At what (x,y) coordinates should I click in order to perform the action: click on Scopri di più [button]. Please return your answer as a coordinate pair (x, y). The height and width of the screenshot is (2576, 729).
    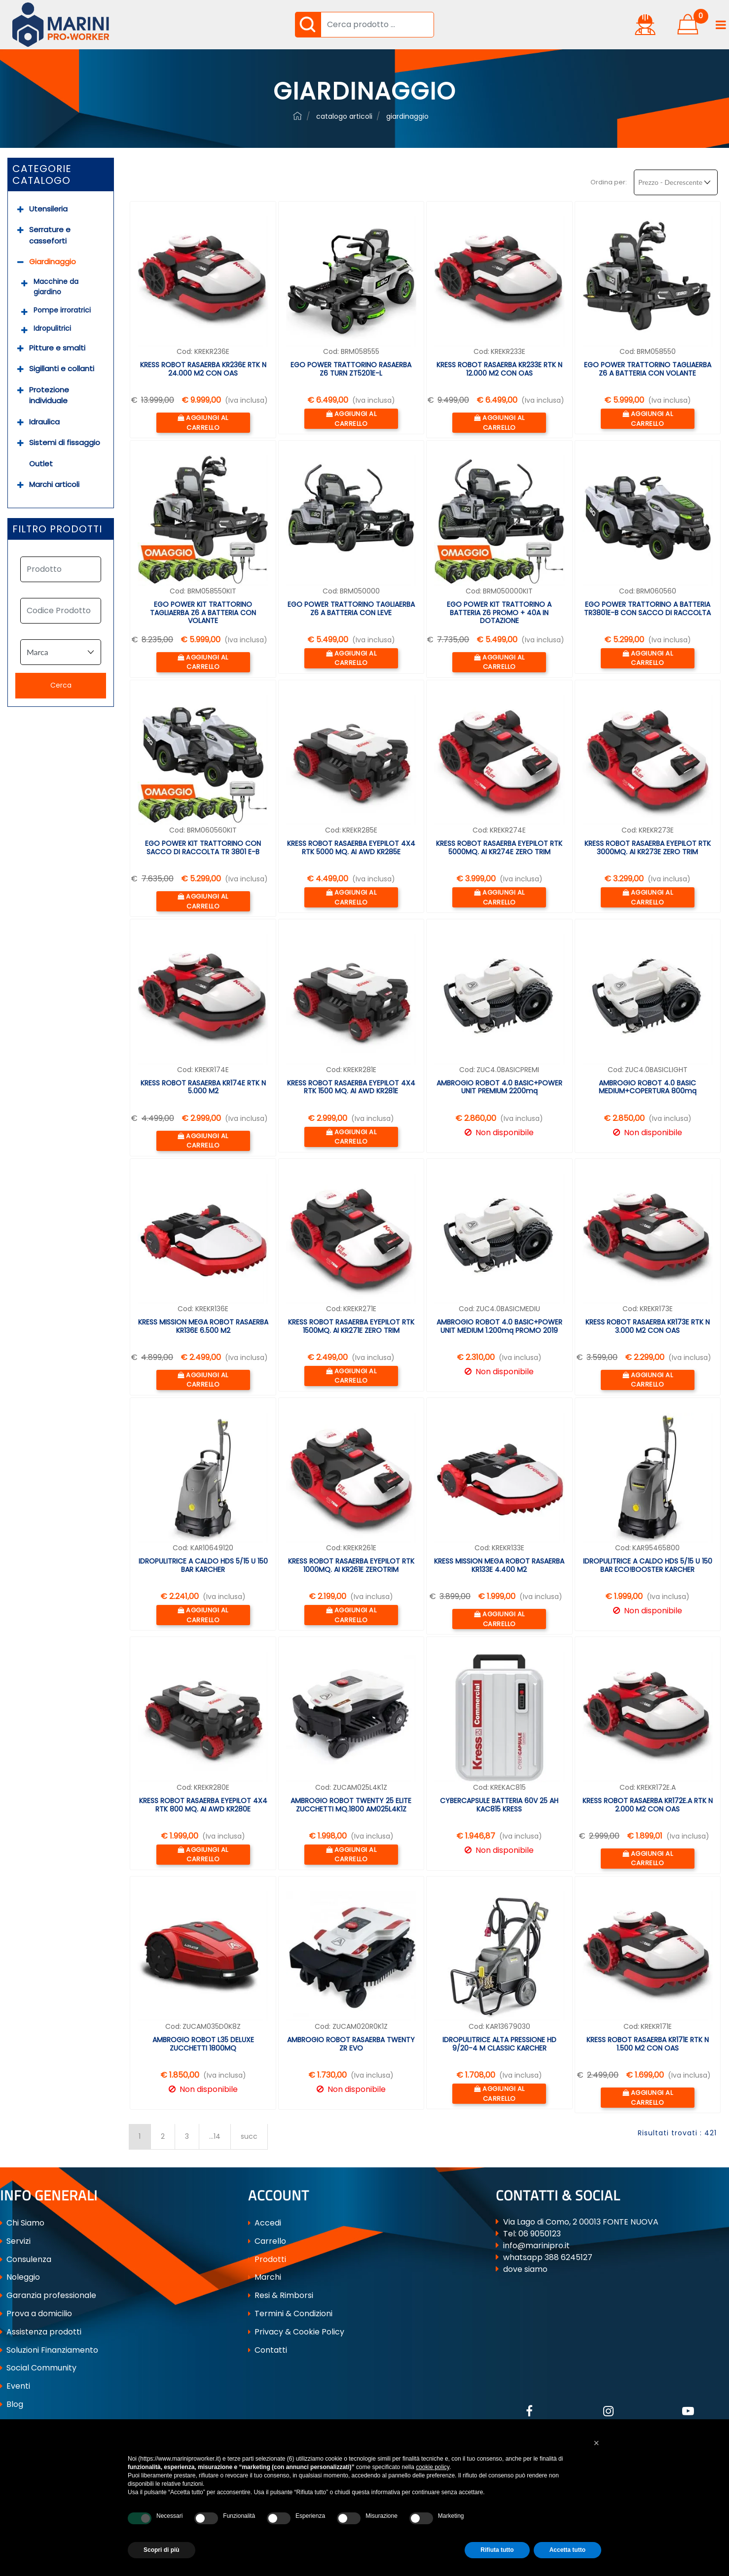
    Looking at the image, I should click on (162, 2549).